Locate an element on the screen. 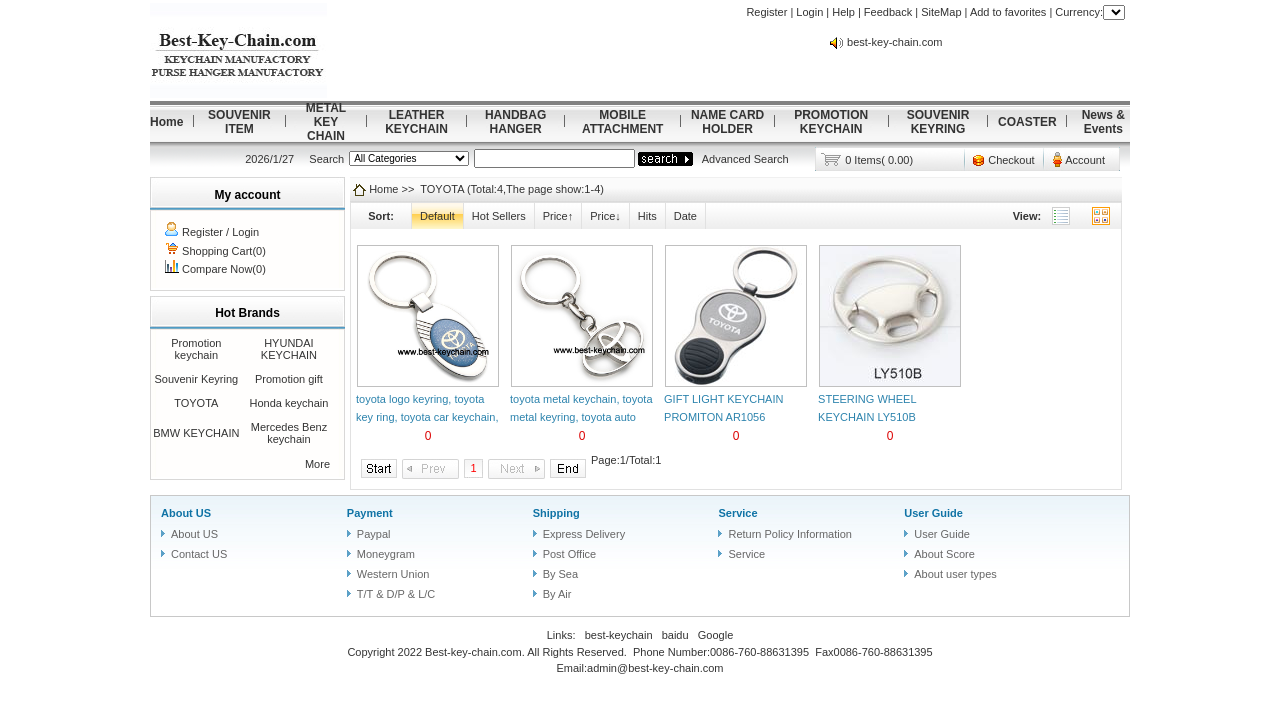  SOUVENIR KEYRING is located at coordinates (938, 122).